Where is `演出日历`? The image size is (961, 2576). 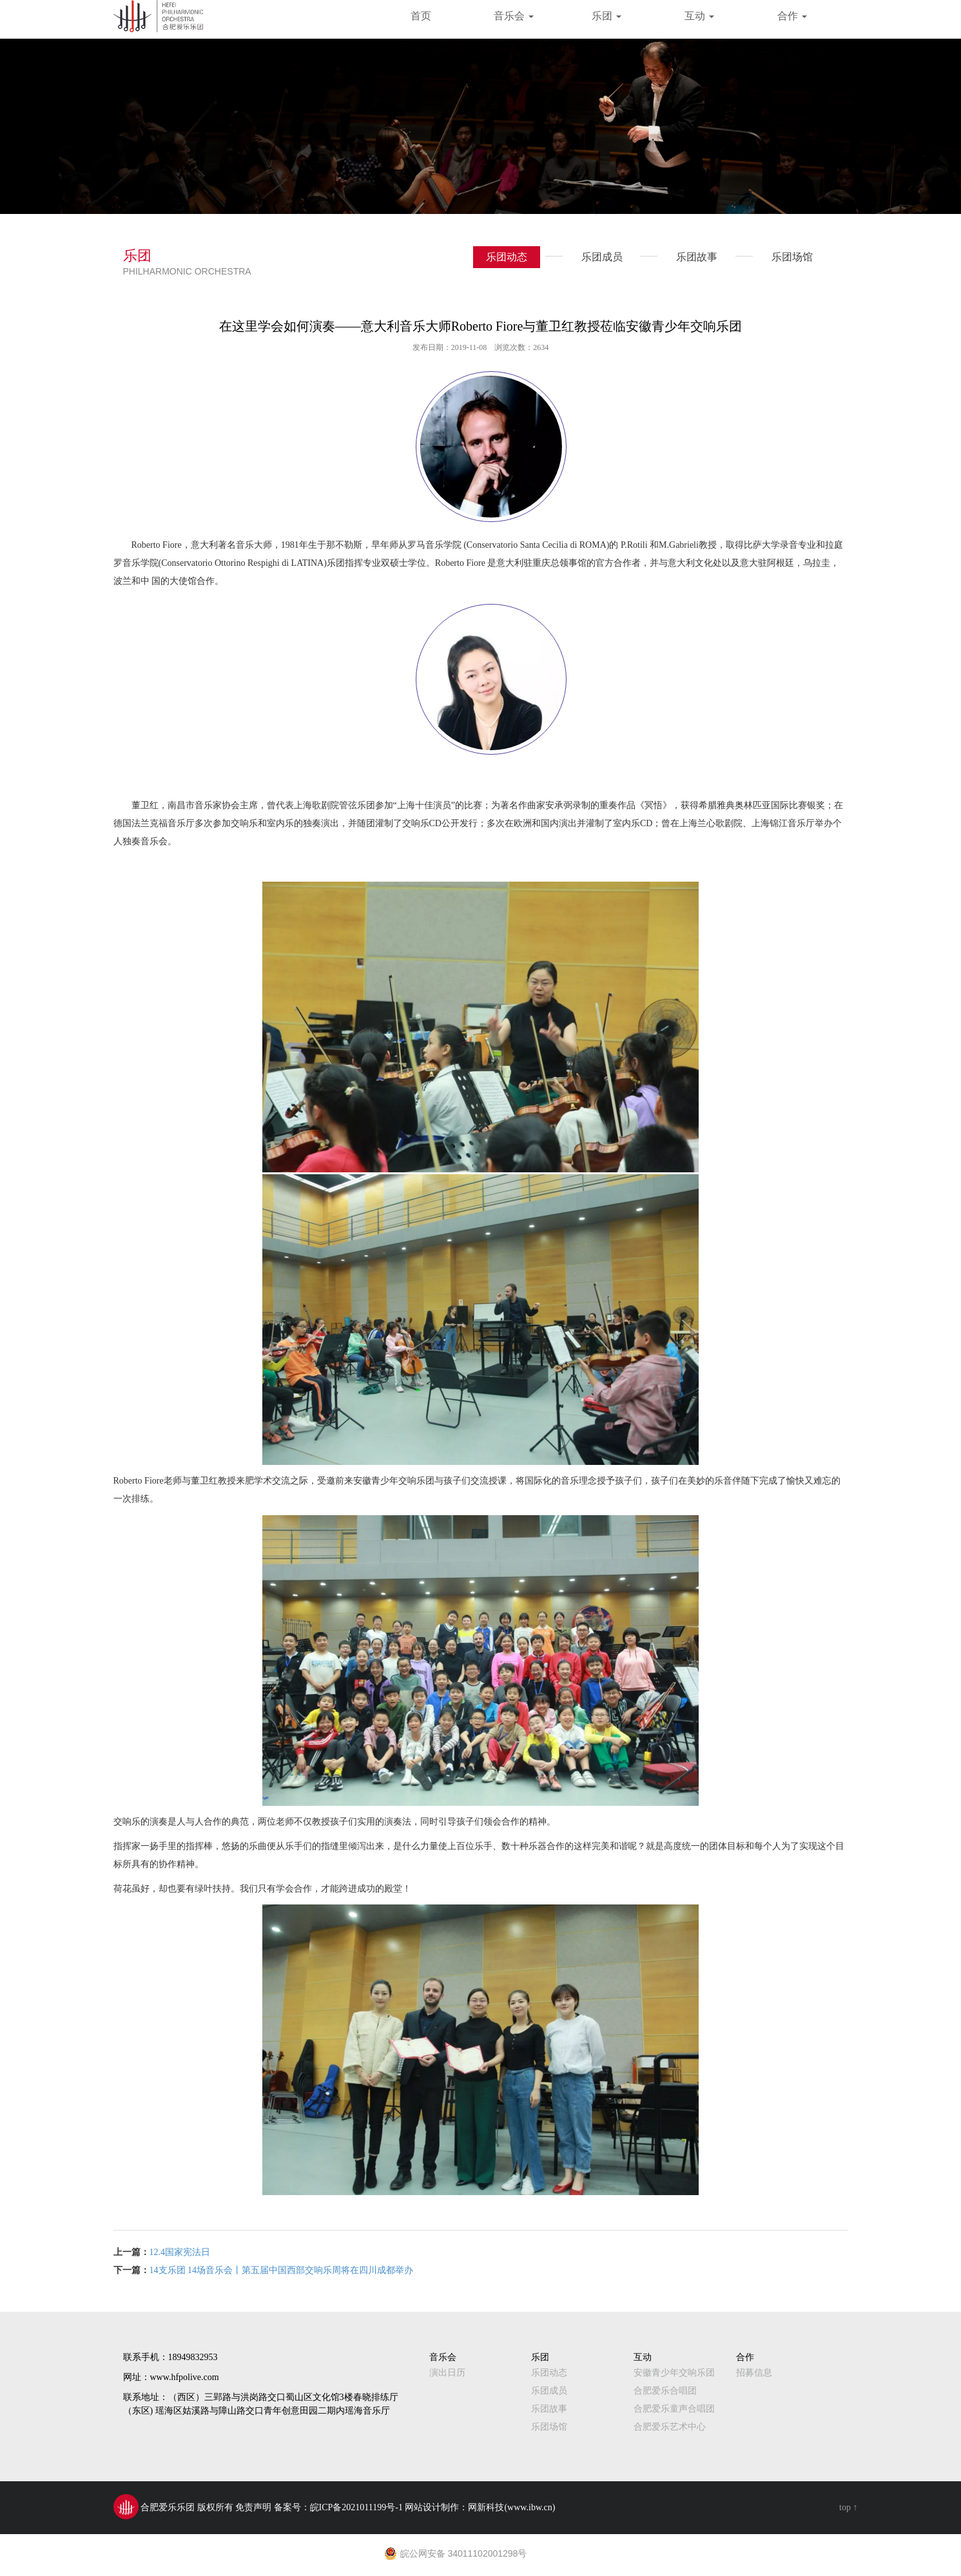 演出日历 is located at coordinates (447, 2372).